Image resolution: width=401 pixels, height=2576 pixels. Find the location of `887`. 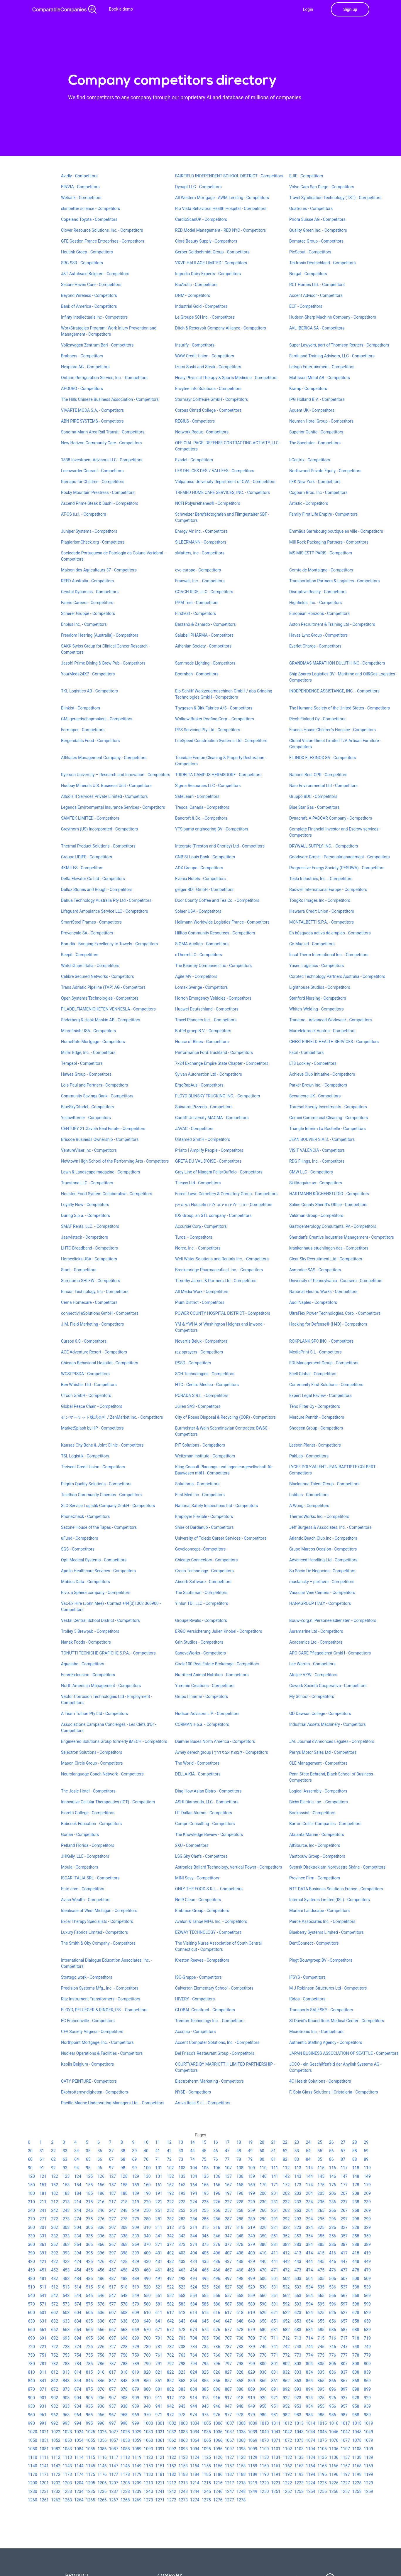

887 is located at coordinates (228, 2389).